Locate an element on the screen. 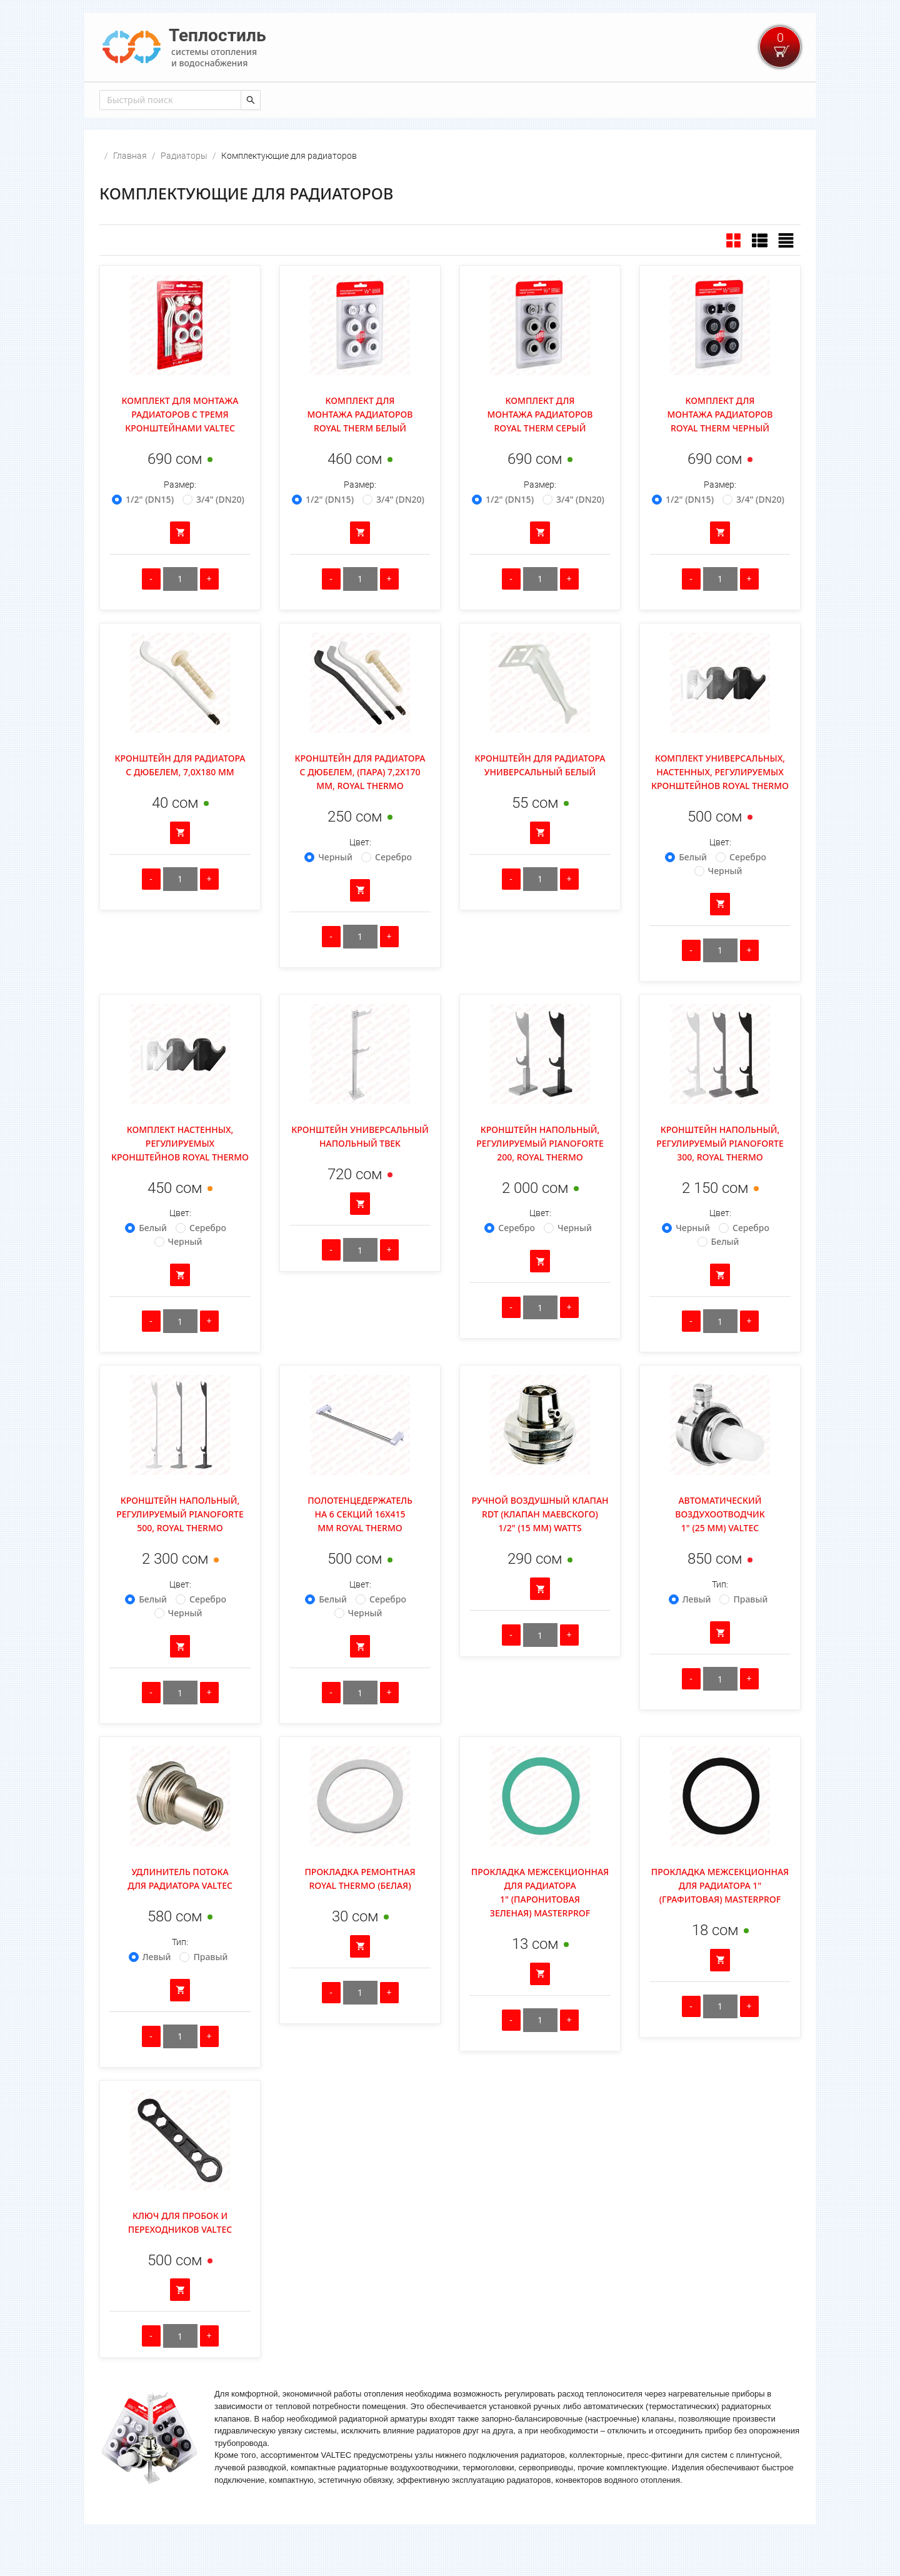 Image resolution: width=900 pixels, height=2576 pixels. Радиаторы is located at coordinates (184, 189).